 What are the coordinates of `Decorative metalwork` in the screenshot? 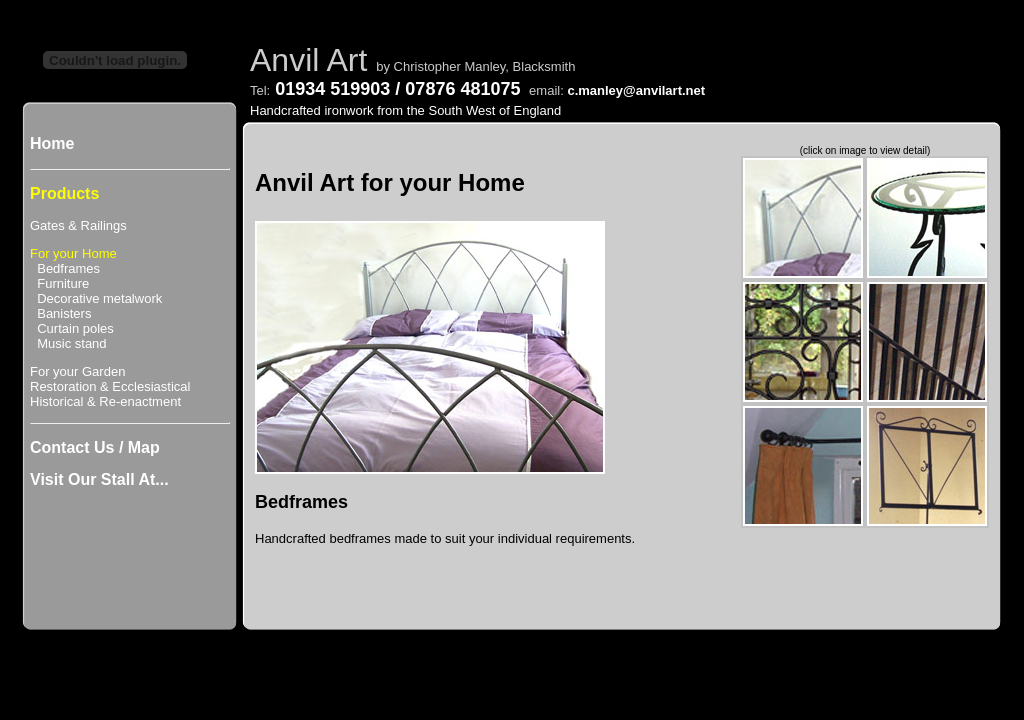 It's located at (96, 298).